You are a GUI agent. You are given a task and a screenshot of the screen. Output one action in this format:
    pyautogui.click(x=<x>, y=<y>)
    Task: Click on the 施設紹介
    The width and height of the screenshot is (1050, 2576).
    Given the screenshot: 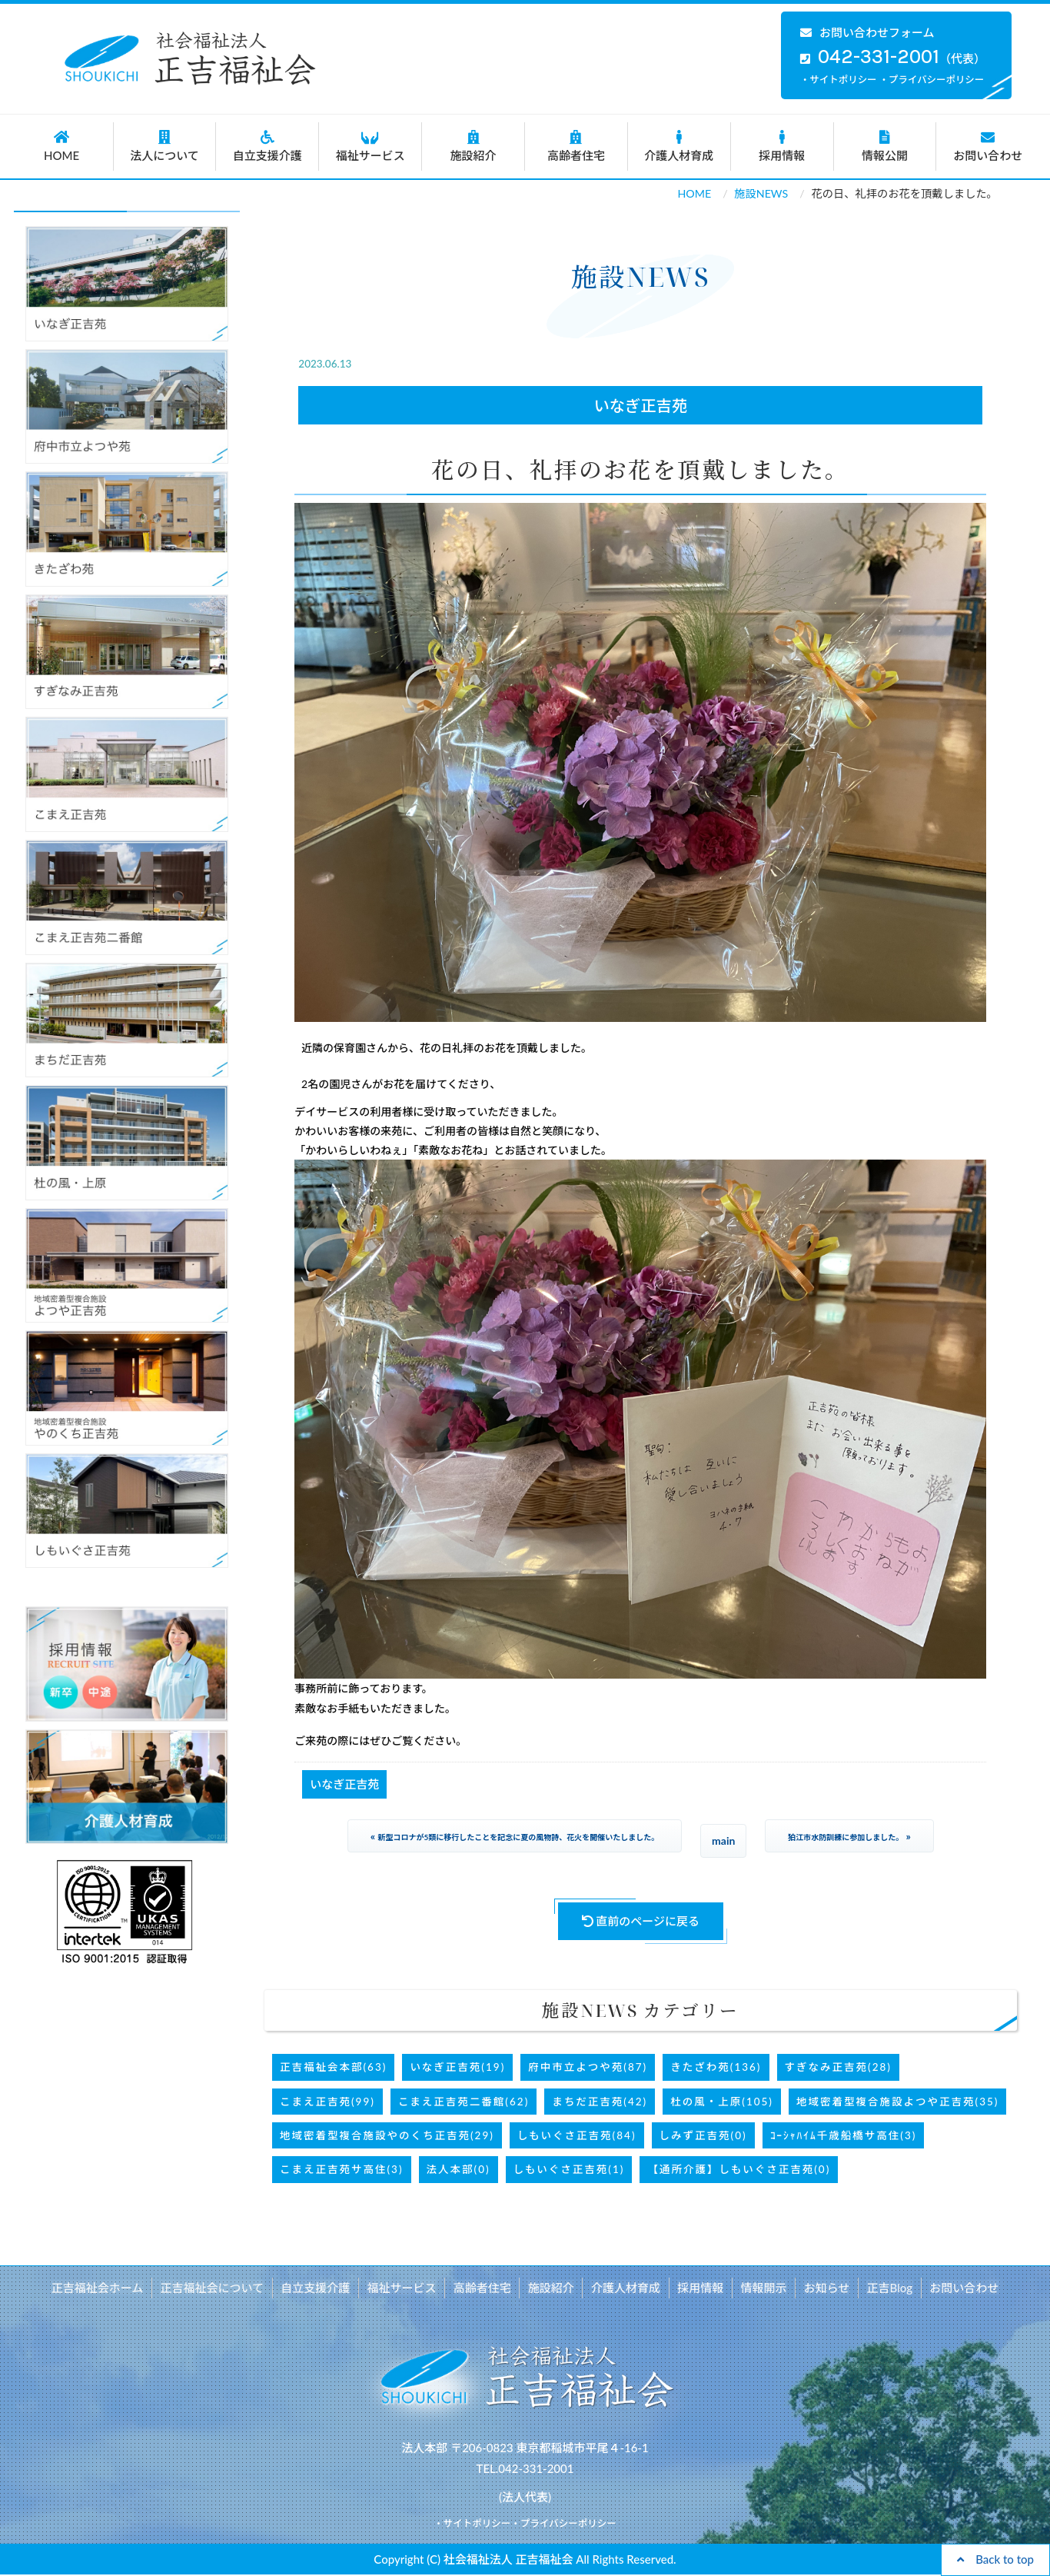 What is the action you would take?
    pyautogui.click(x=473, y=146)
    